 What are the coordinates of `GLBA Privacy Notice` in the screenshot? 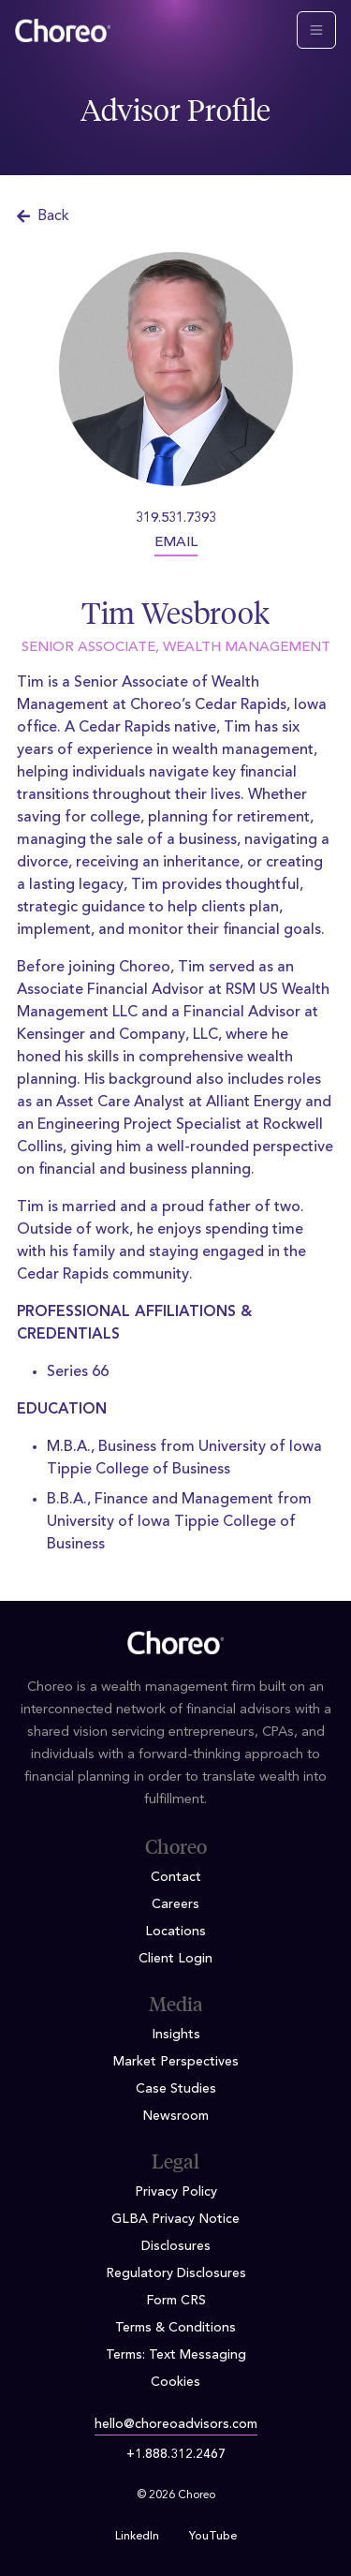 It's located at (175, 2219).